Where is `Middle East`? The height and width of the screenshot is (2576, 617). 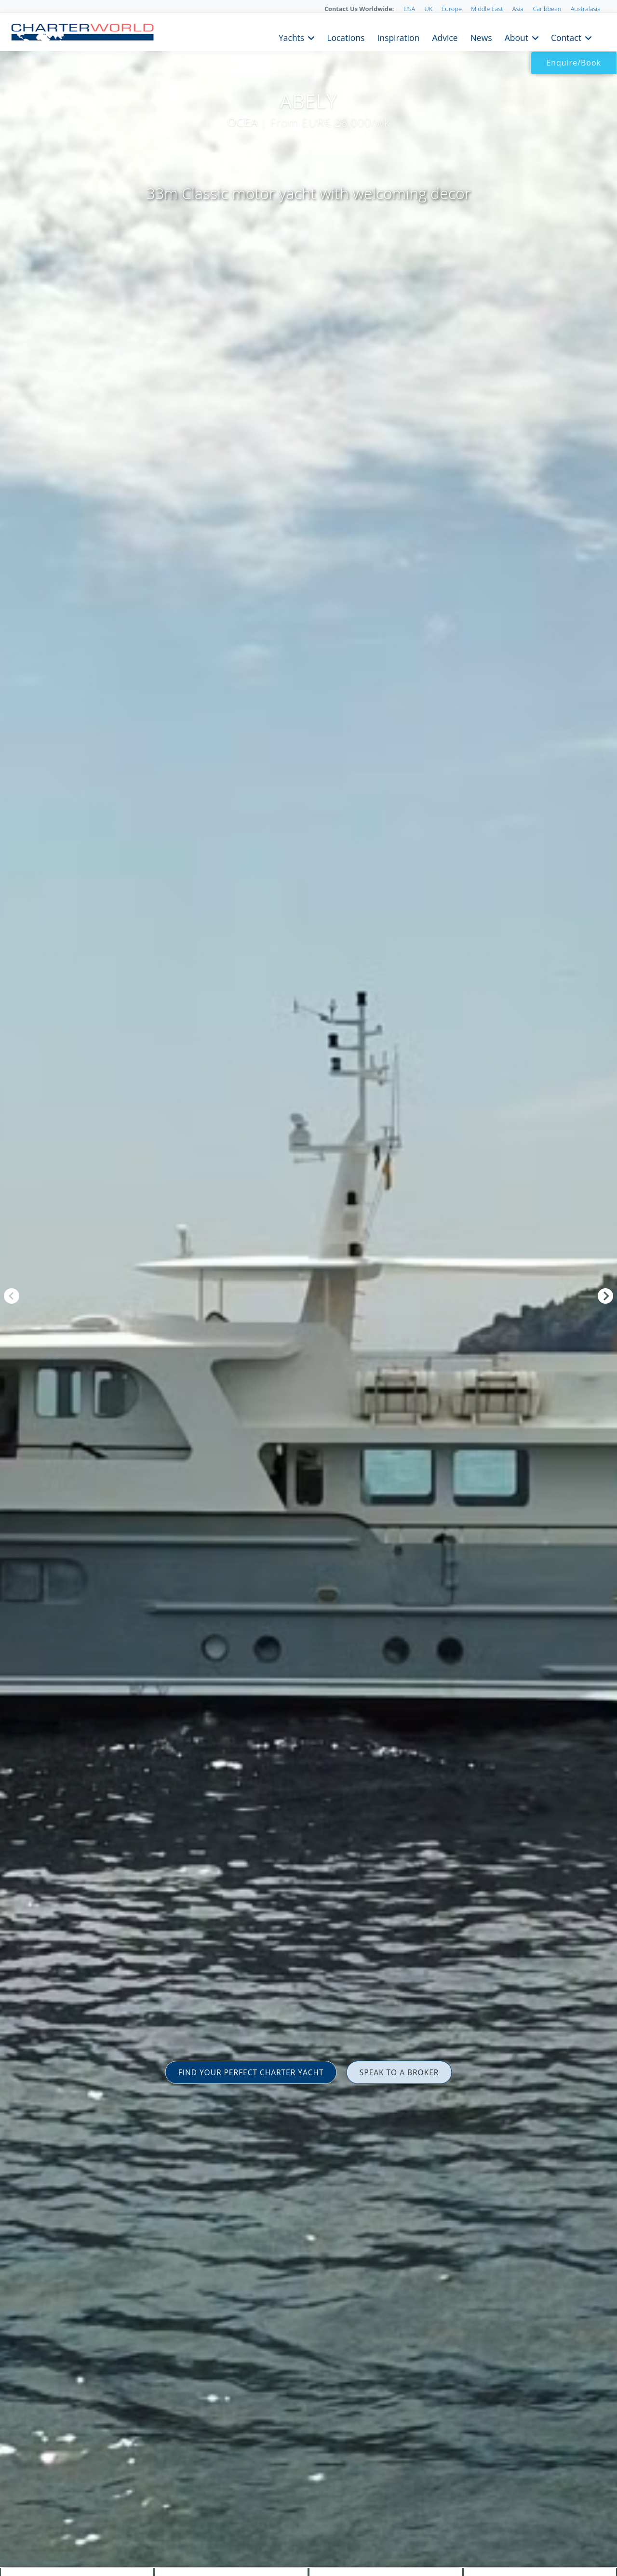 Middle East is located at coordinates (487, 8).